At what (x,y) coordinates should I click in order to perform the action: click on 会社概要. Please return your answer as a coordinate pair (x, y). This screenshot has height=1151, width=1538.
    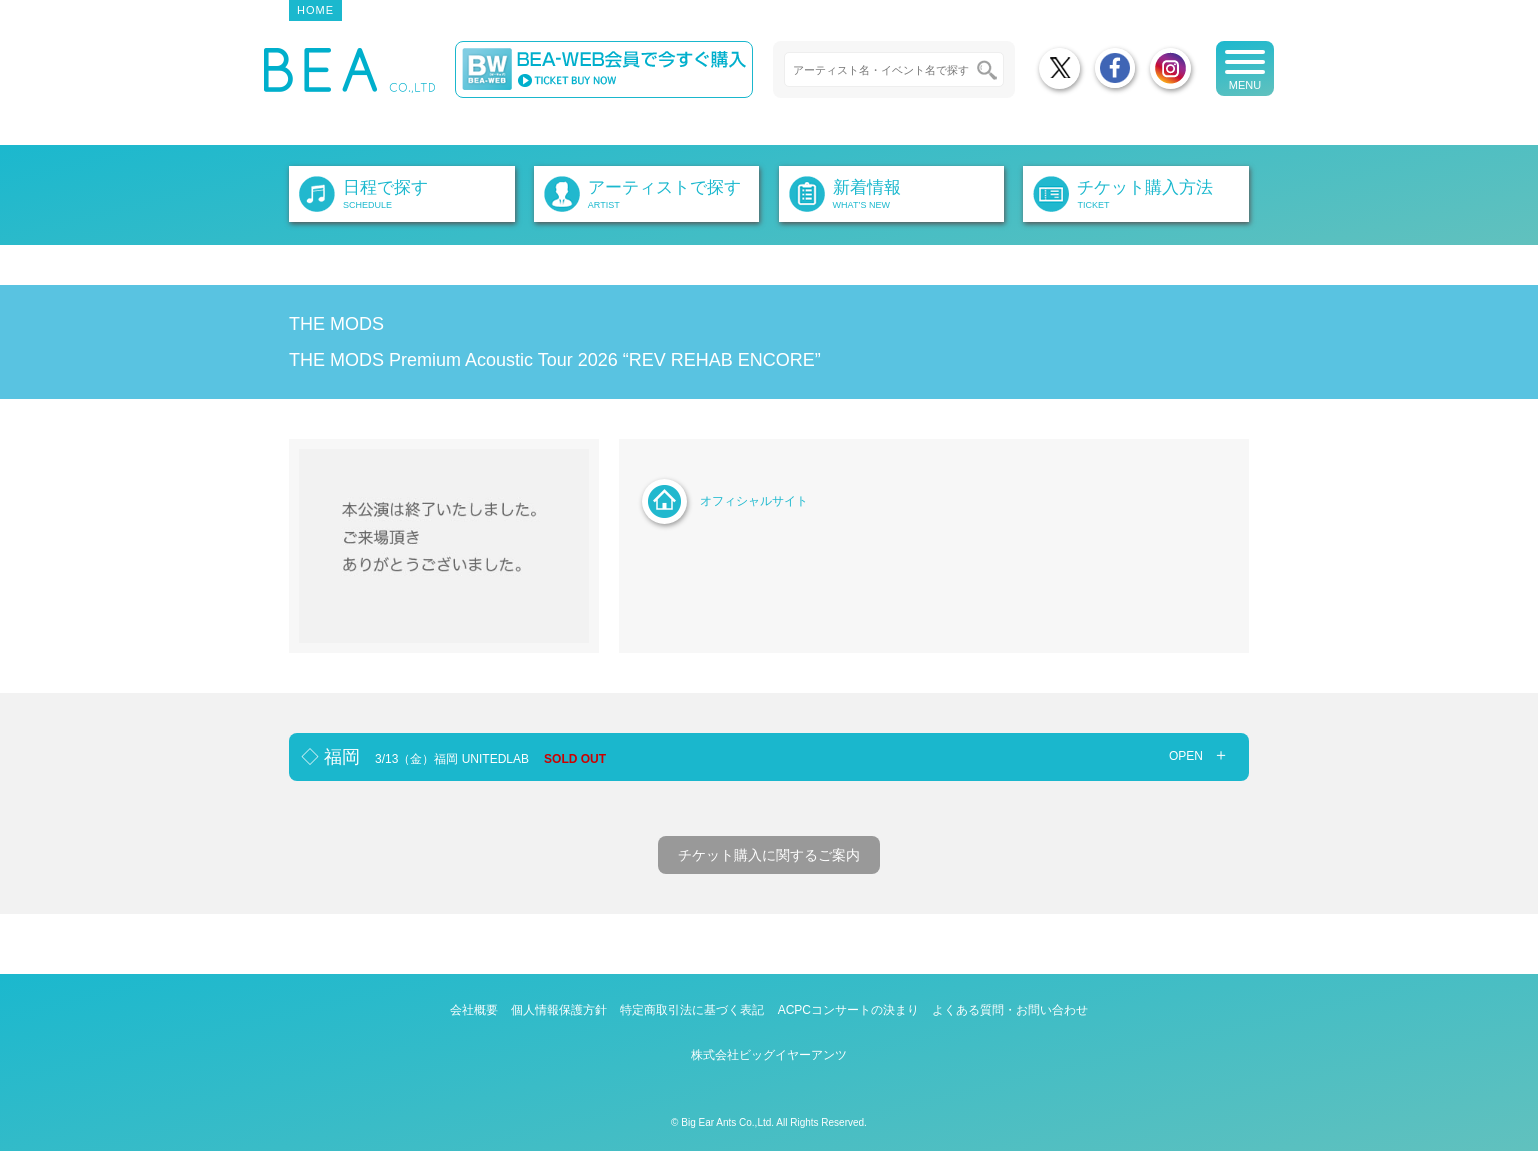
    Looking at the image, I should click on (474, 1010).